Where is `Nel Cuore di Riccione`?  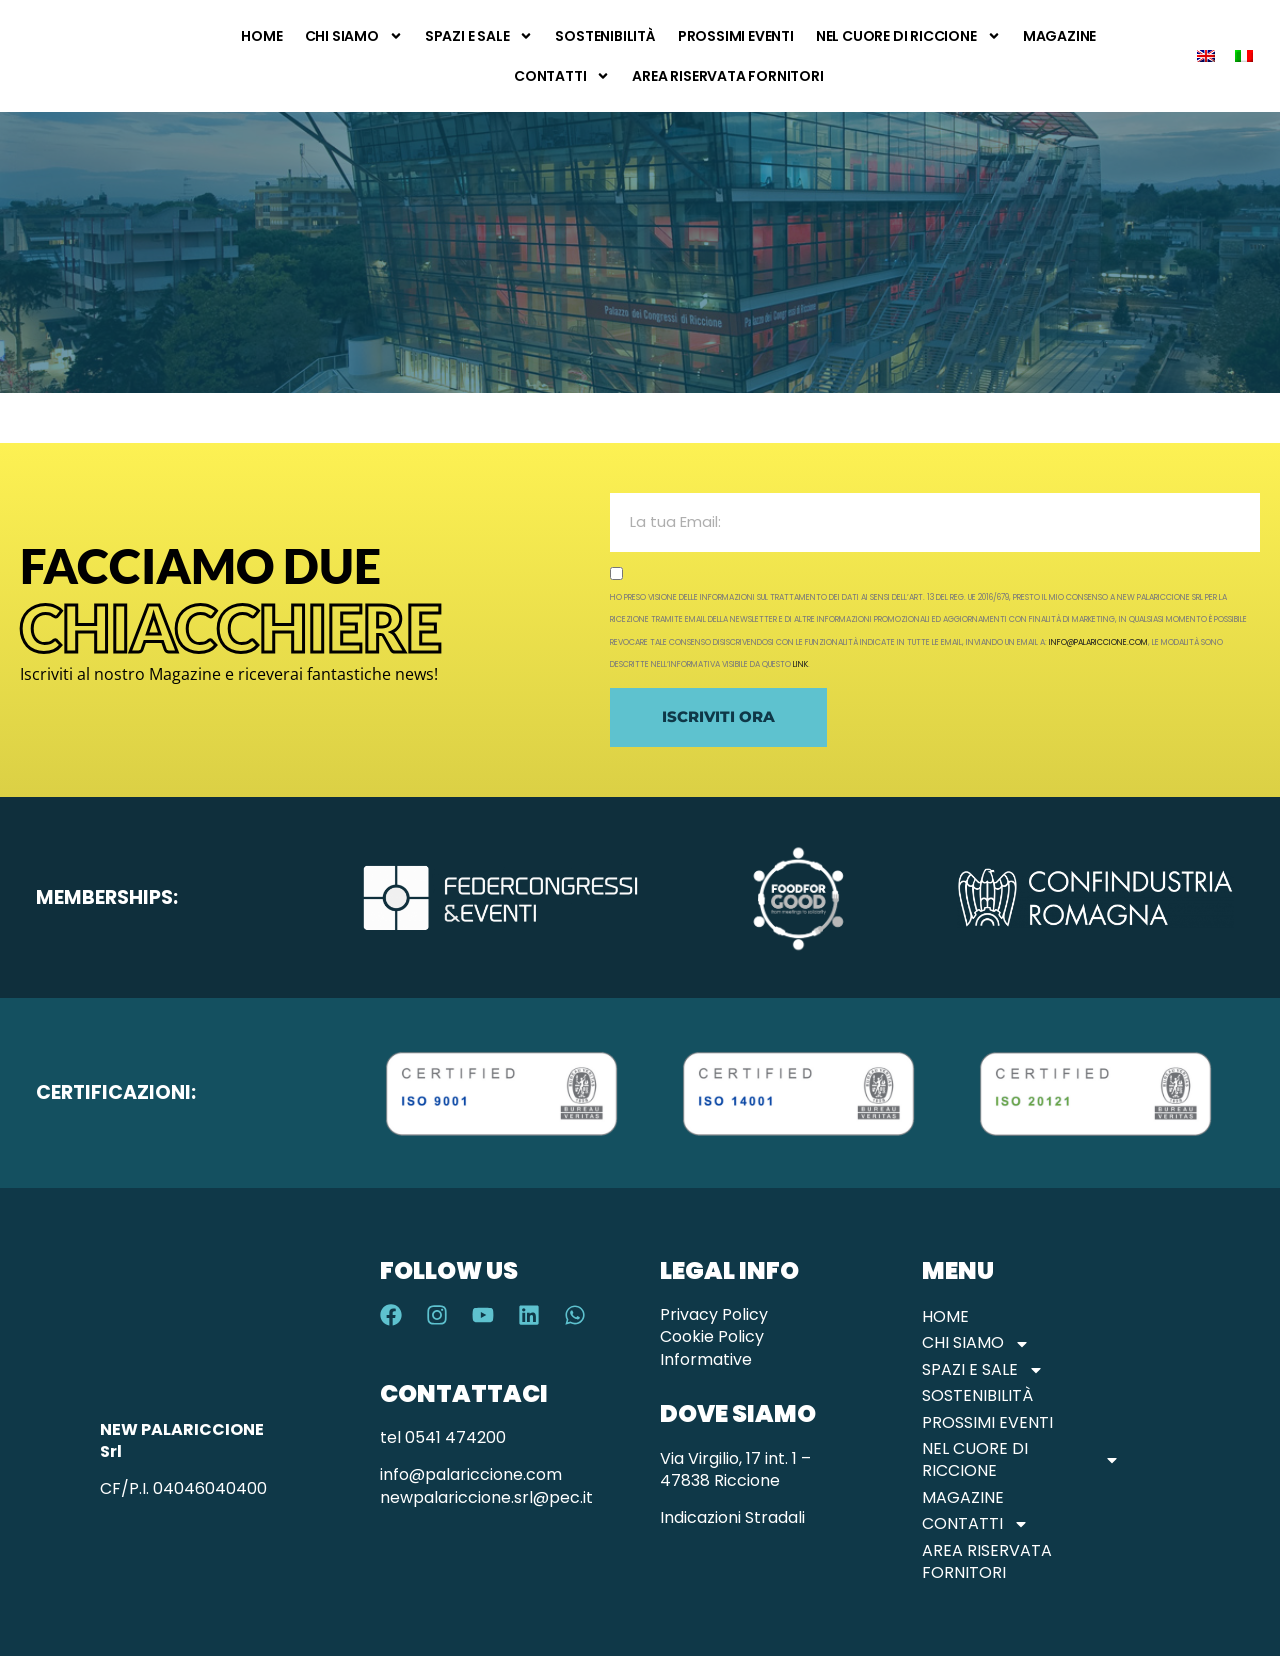 Nel Cuore di Riccione is located at coordinates (908, 36).